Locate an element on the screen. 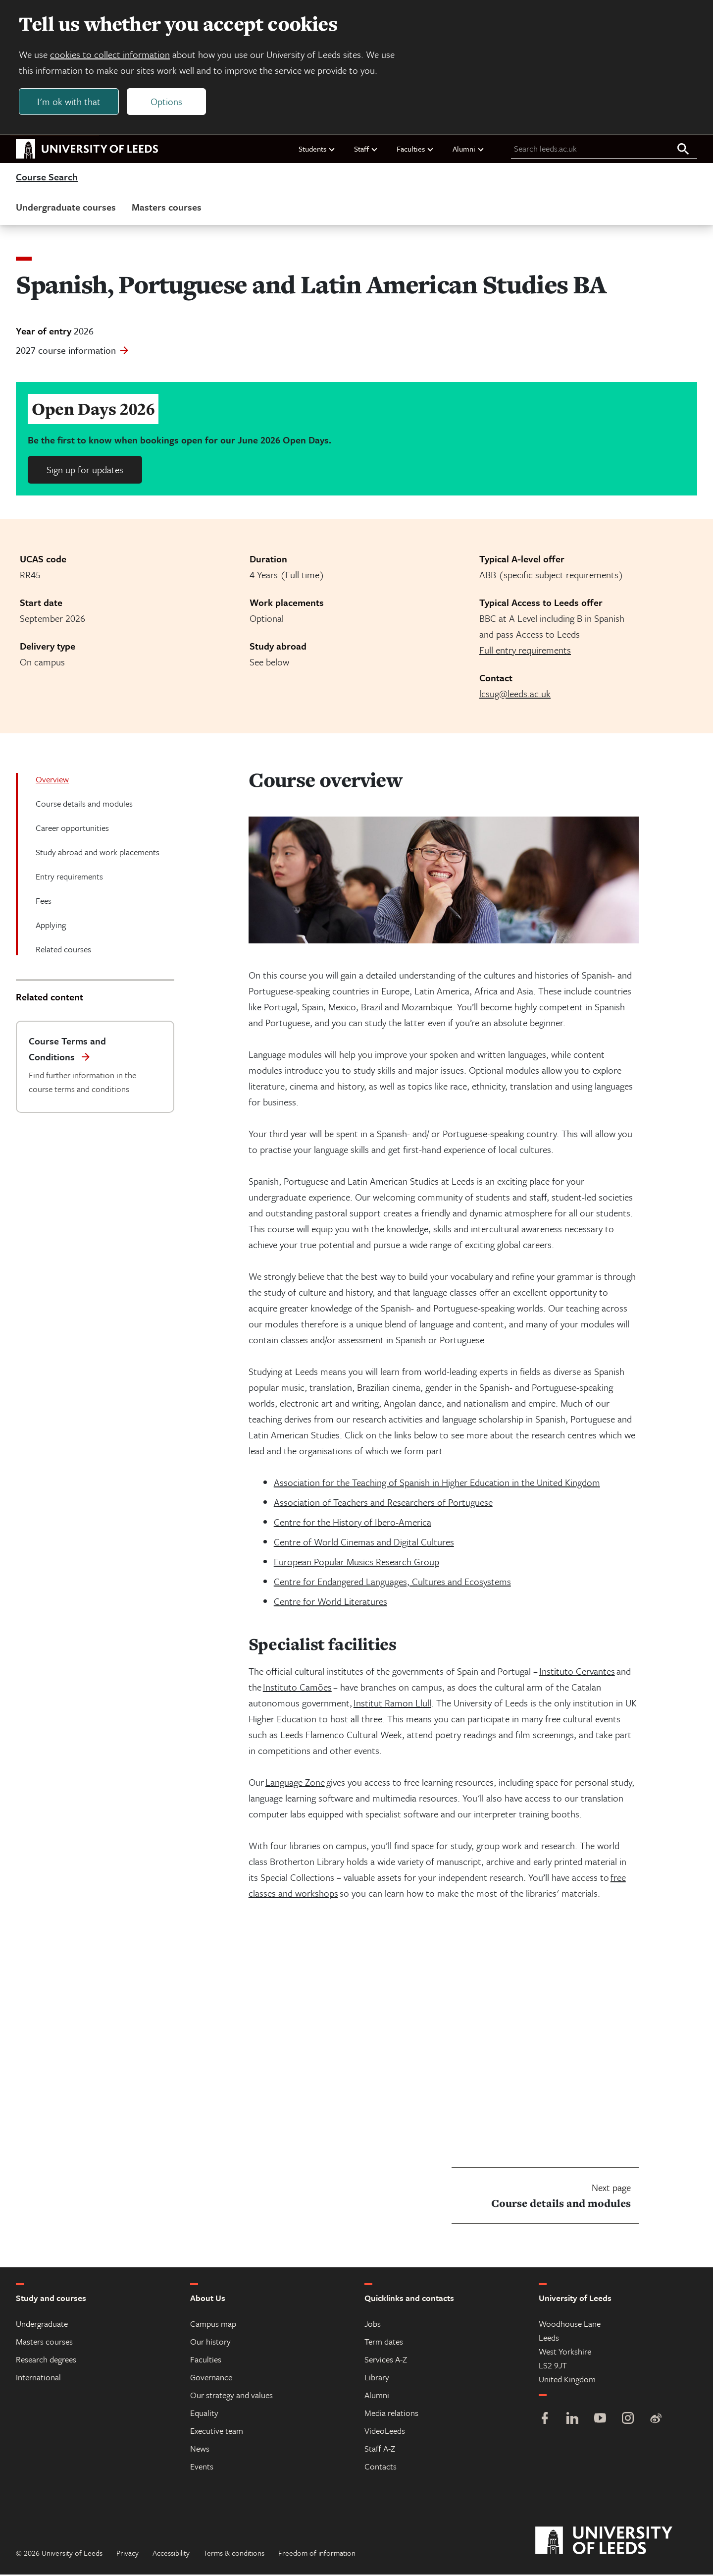 Image resolution: width=713 pixels, height=2576 pixels. Term dates is located at coordinates (383, 2343).